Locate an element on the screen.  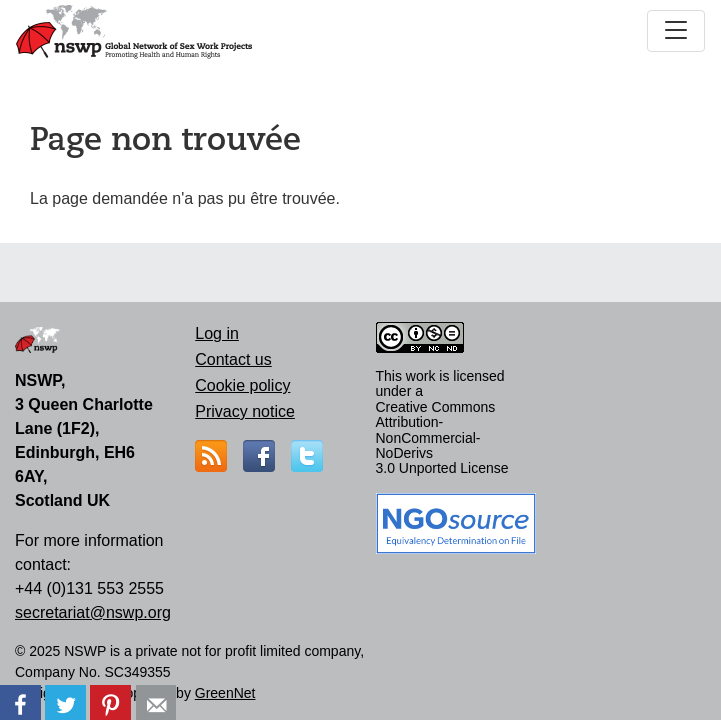
secretariat@nswp.org is located at coordinates (93, 612).